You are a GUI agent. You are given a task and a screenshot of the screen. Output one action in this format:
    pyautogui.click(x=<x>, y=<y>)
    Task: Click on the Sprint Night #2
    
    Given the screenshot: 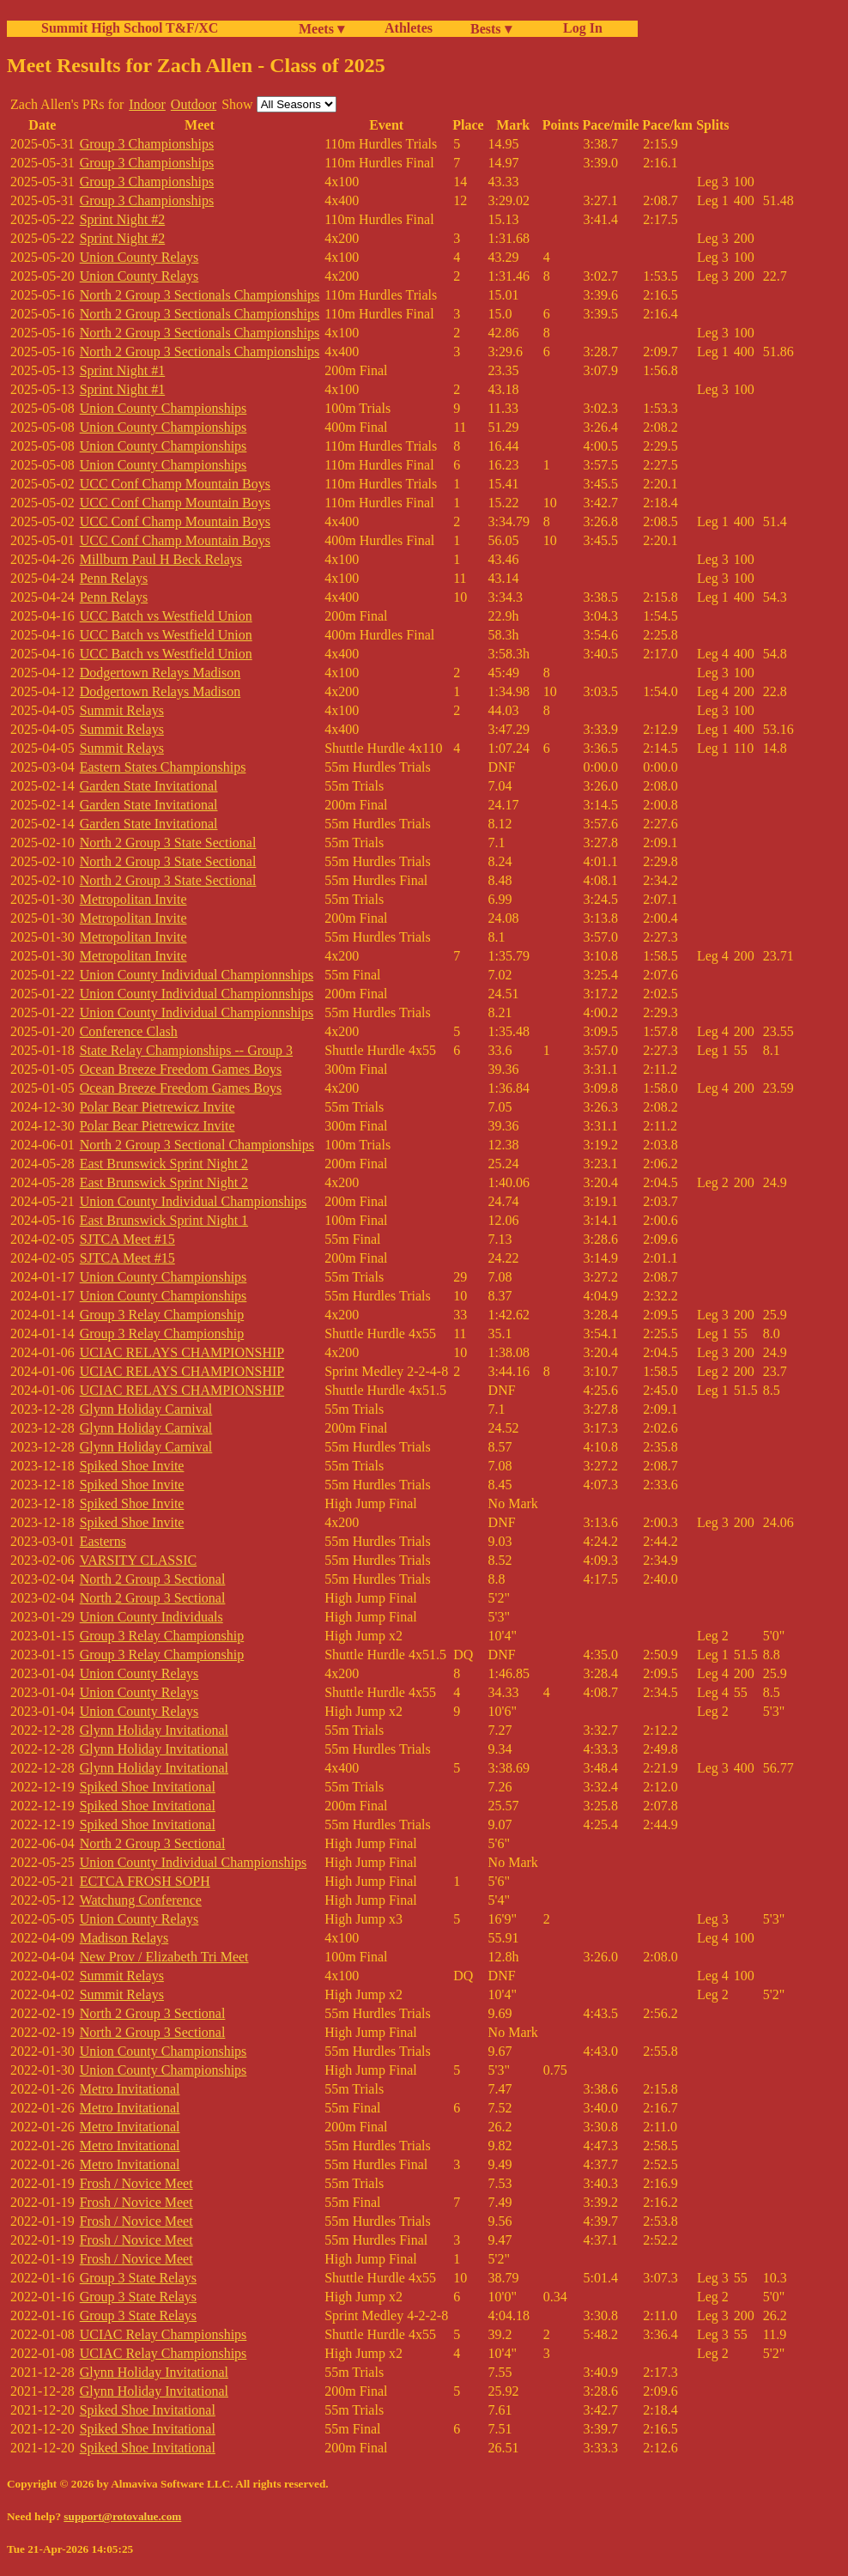 What is the action you would take?
    pyautogui.click(x=123, y=219)
    